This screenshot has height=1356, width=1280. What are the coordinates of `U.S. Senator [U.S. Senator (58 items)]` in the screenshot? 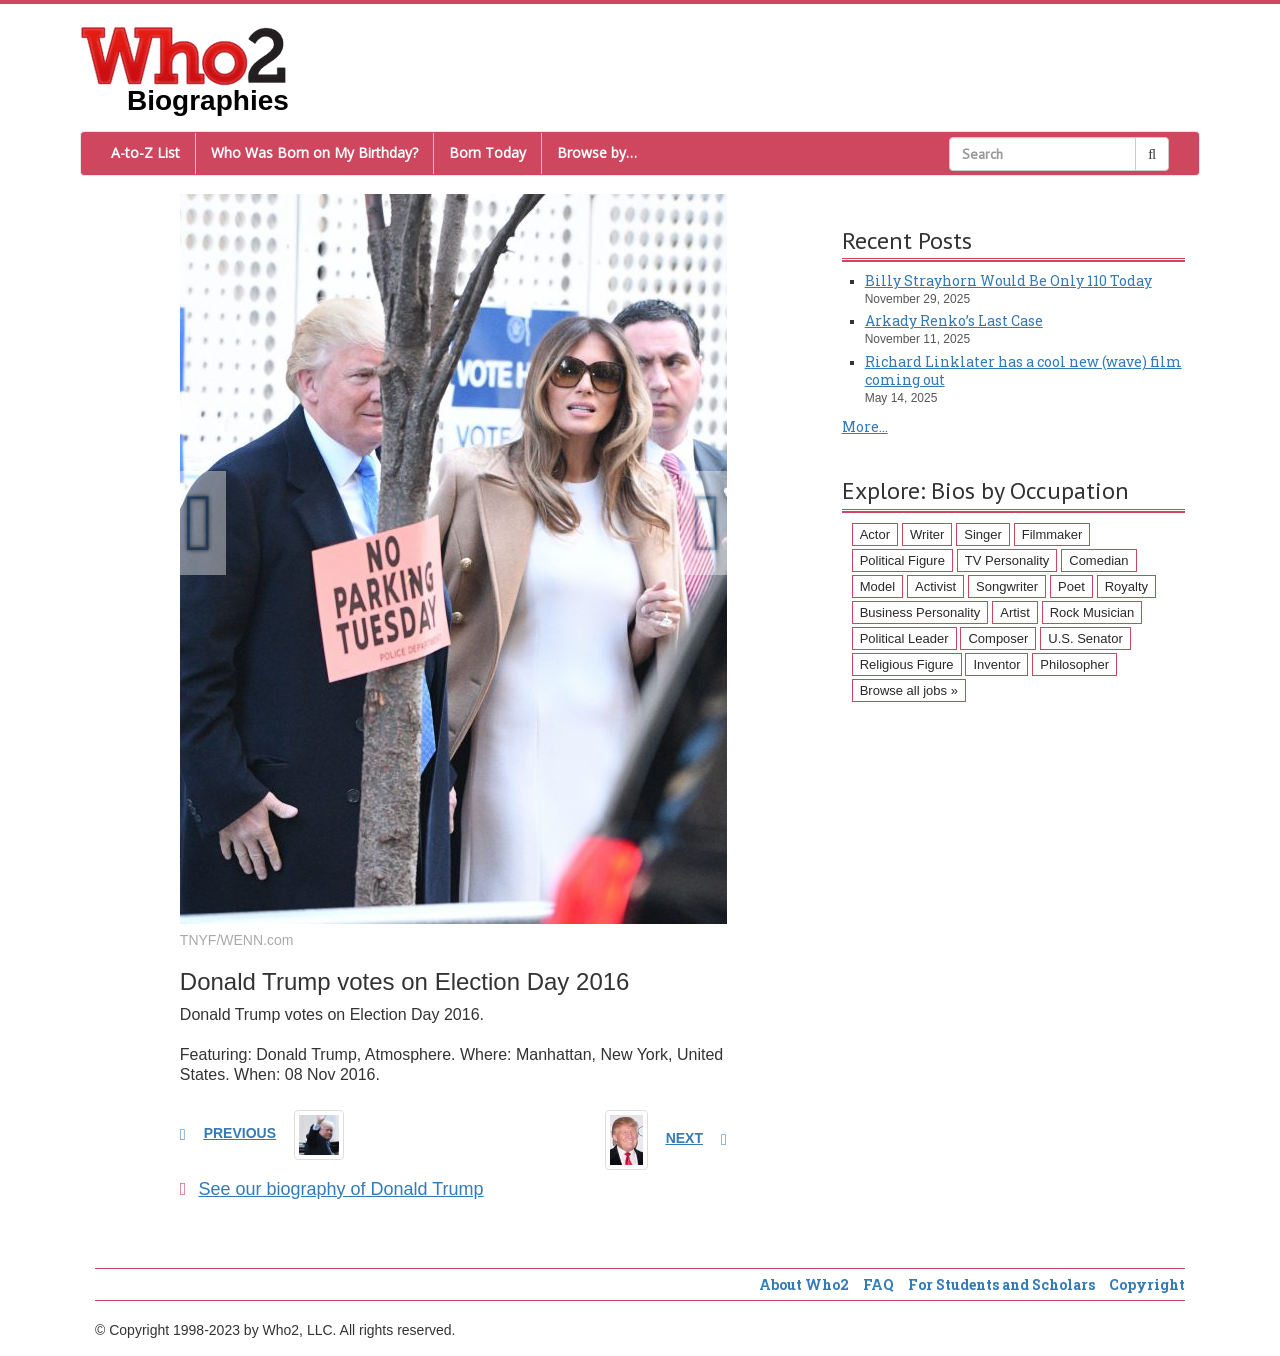 It's located at (1085, 638).